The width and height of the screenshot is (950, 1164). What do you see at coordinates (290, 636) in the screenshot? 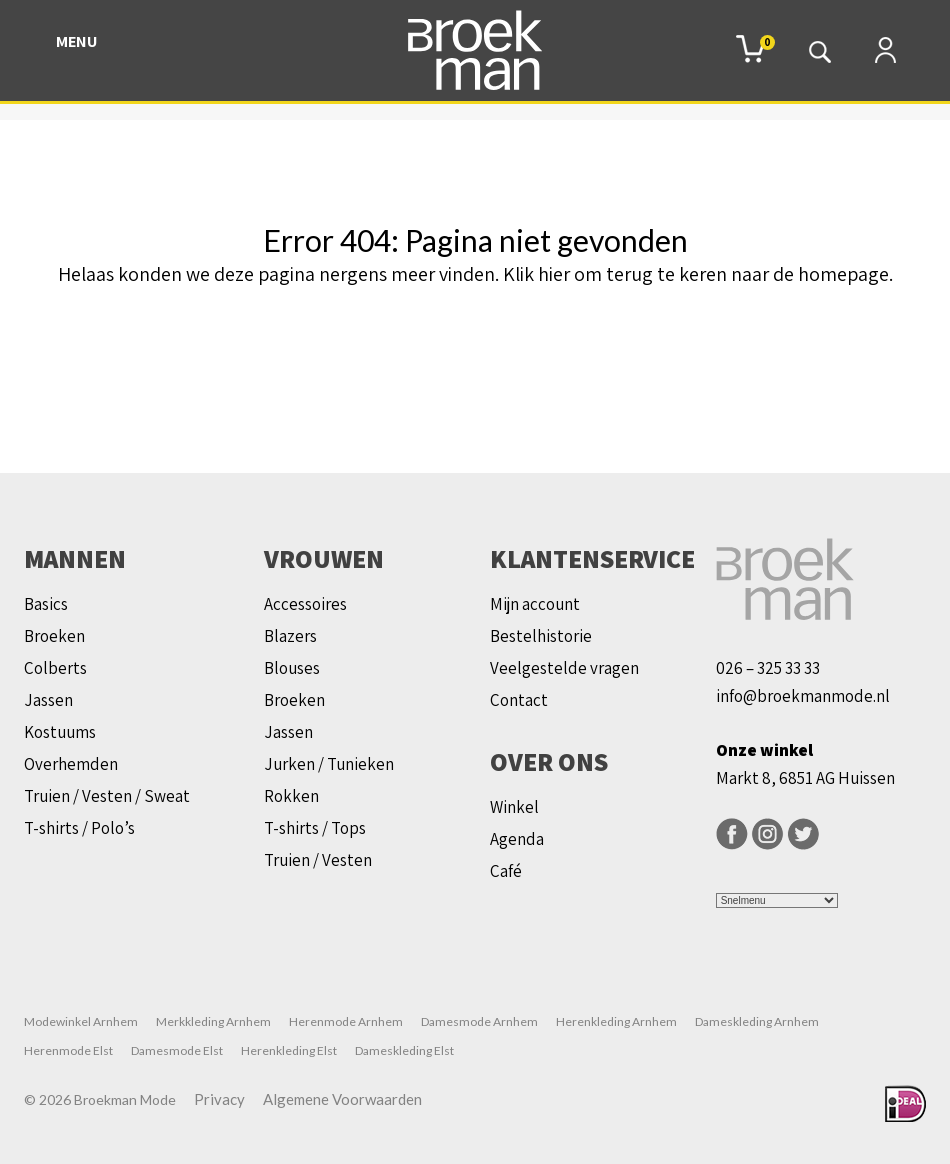
I see `Blazers` at bounding box center [290, 636].